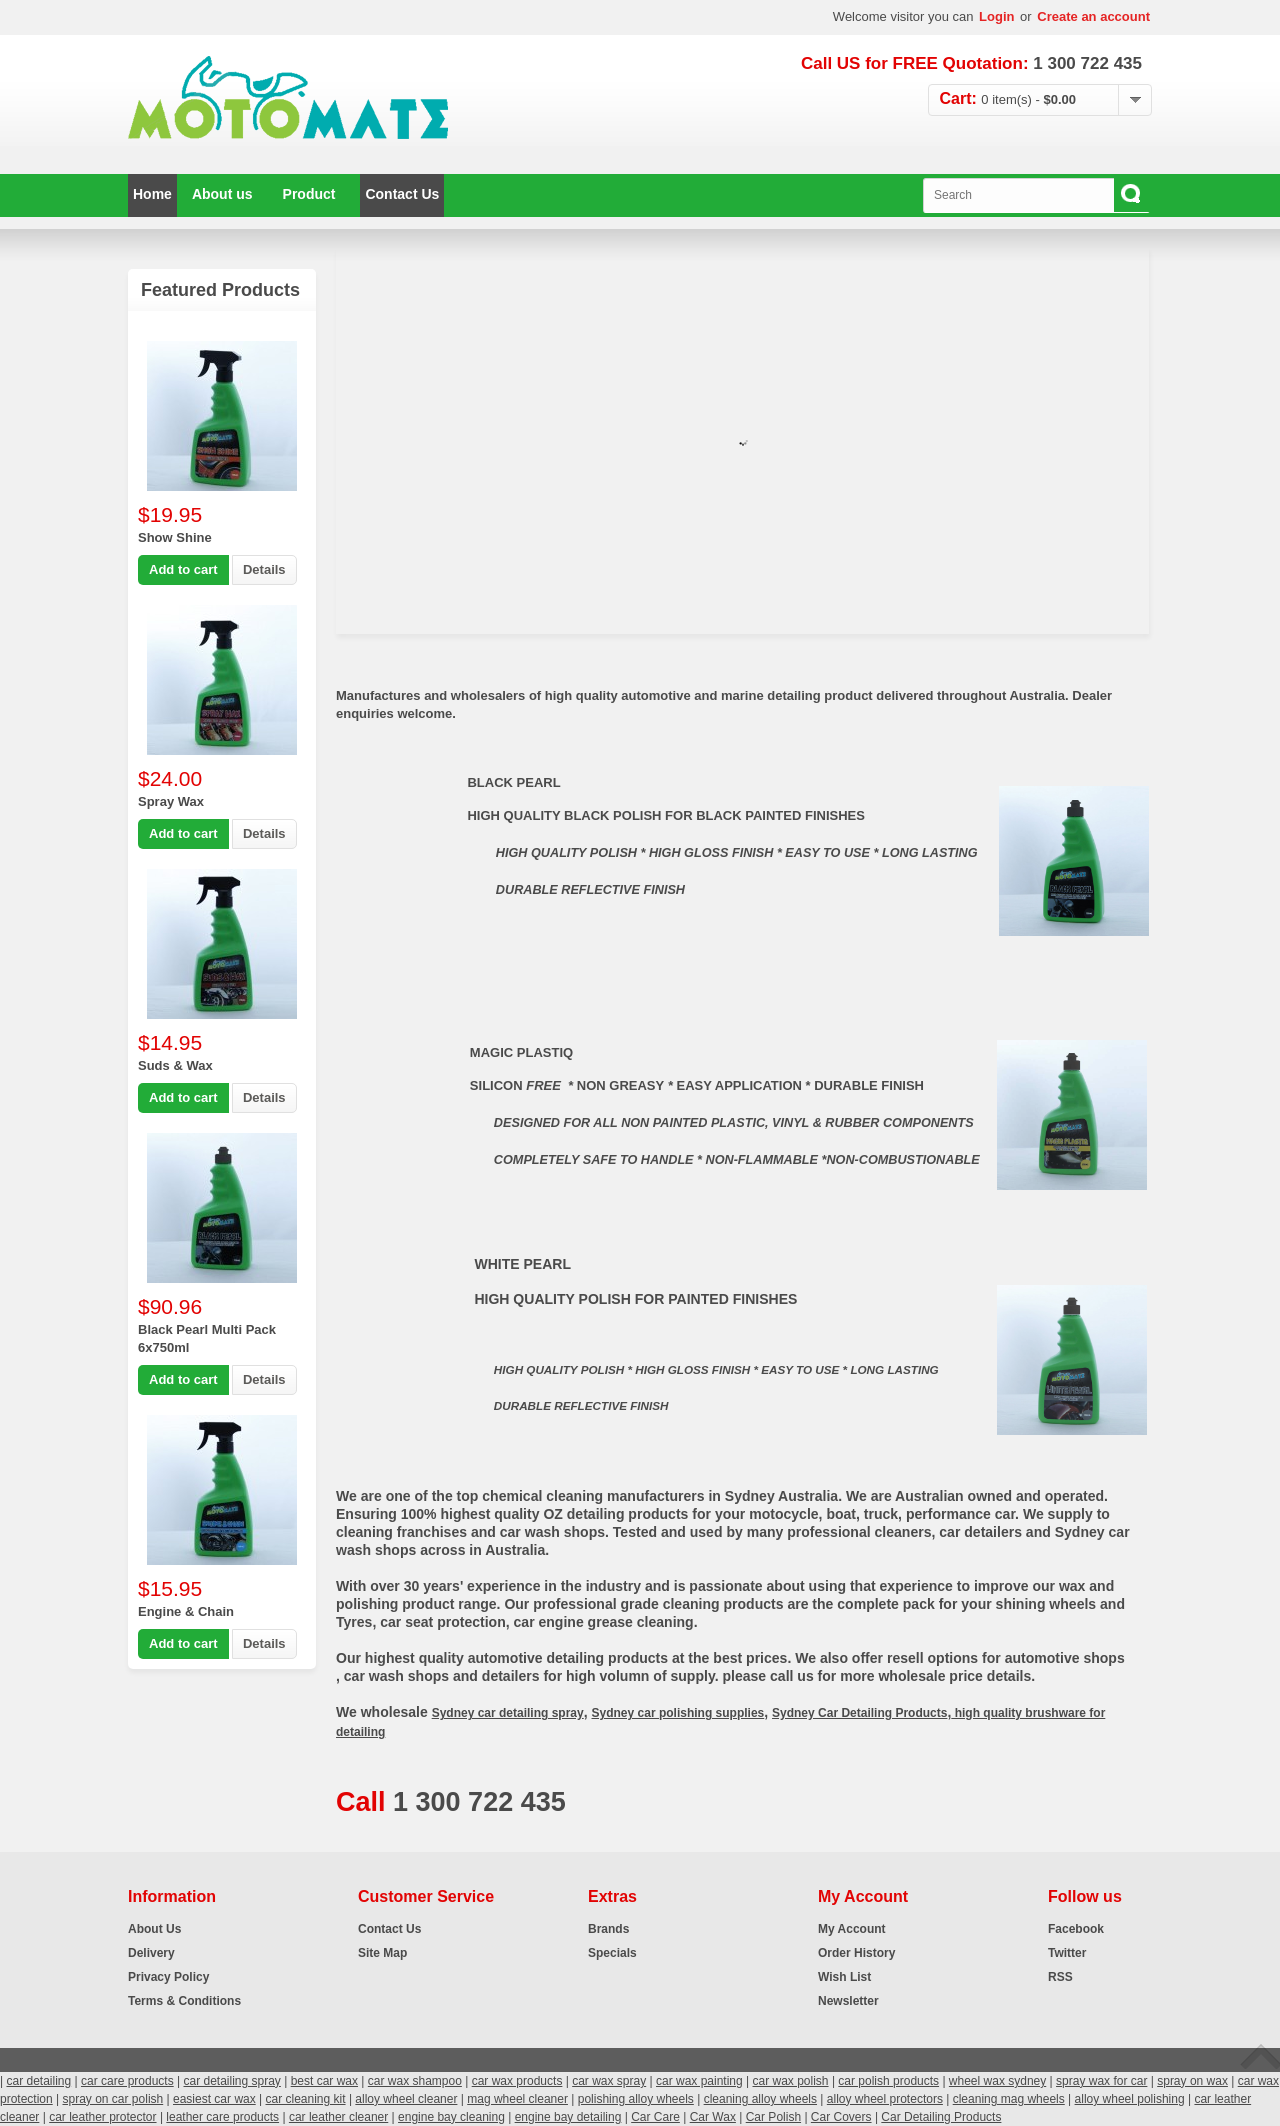  What do you see at coordinates (517, 2081) in the screenshot?
I see `car wax products` at bounding box center [517, 2081].